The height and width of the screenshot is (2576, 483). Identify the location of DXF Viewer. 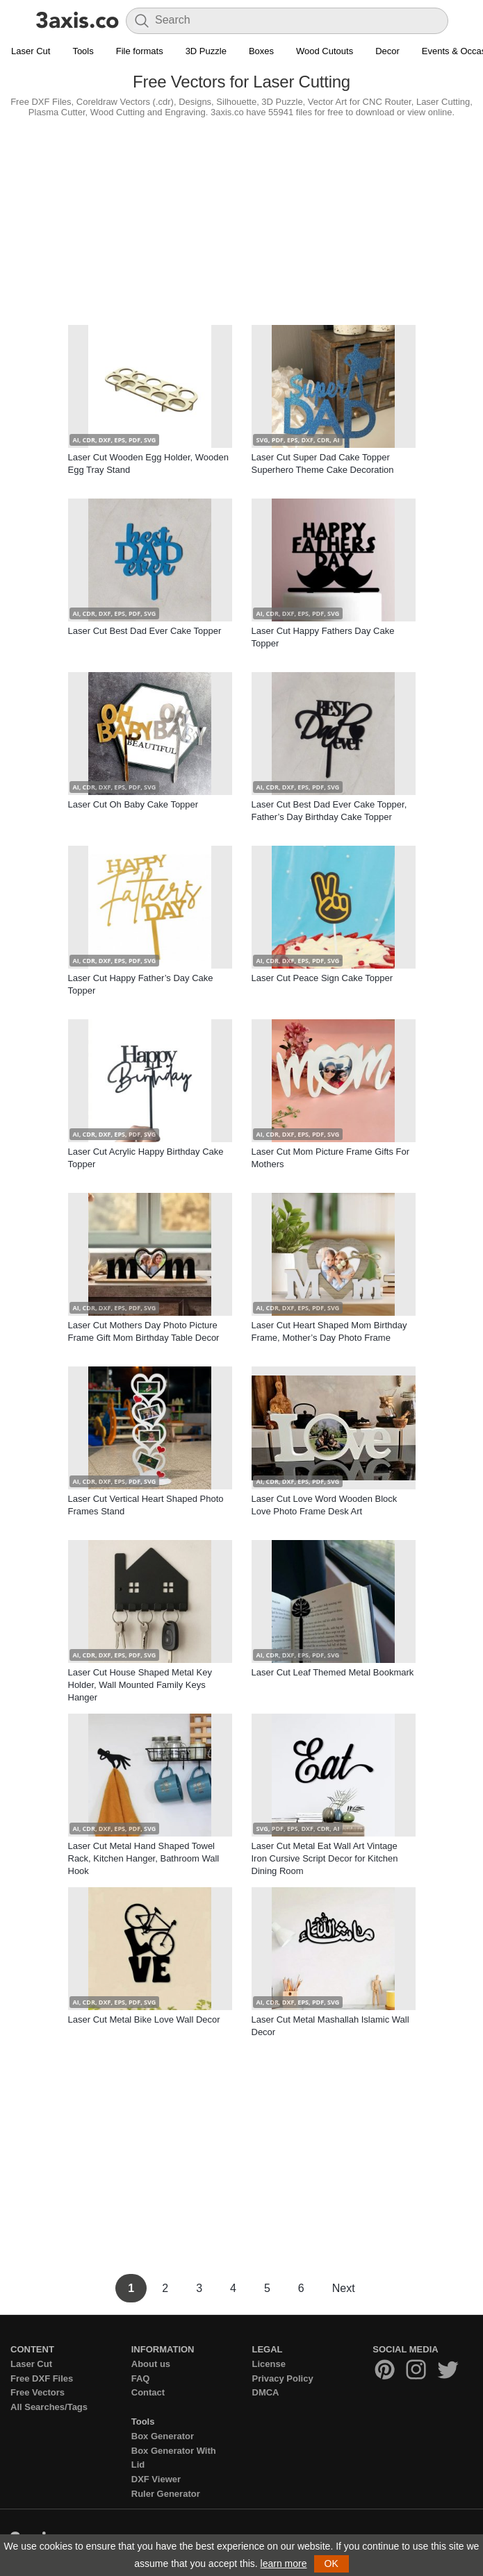
(156, 2479).